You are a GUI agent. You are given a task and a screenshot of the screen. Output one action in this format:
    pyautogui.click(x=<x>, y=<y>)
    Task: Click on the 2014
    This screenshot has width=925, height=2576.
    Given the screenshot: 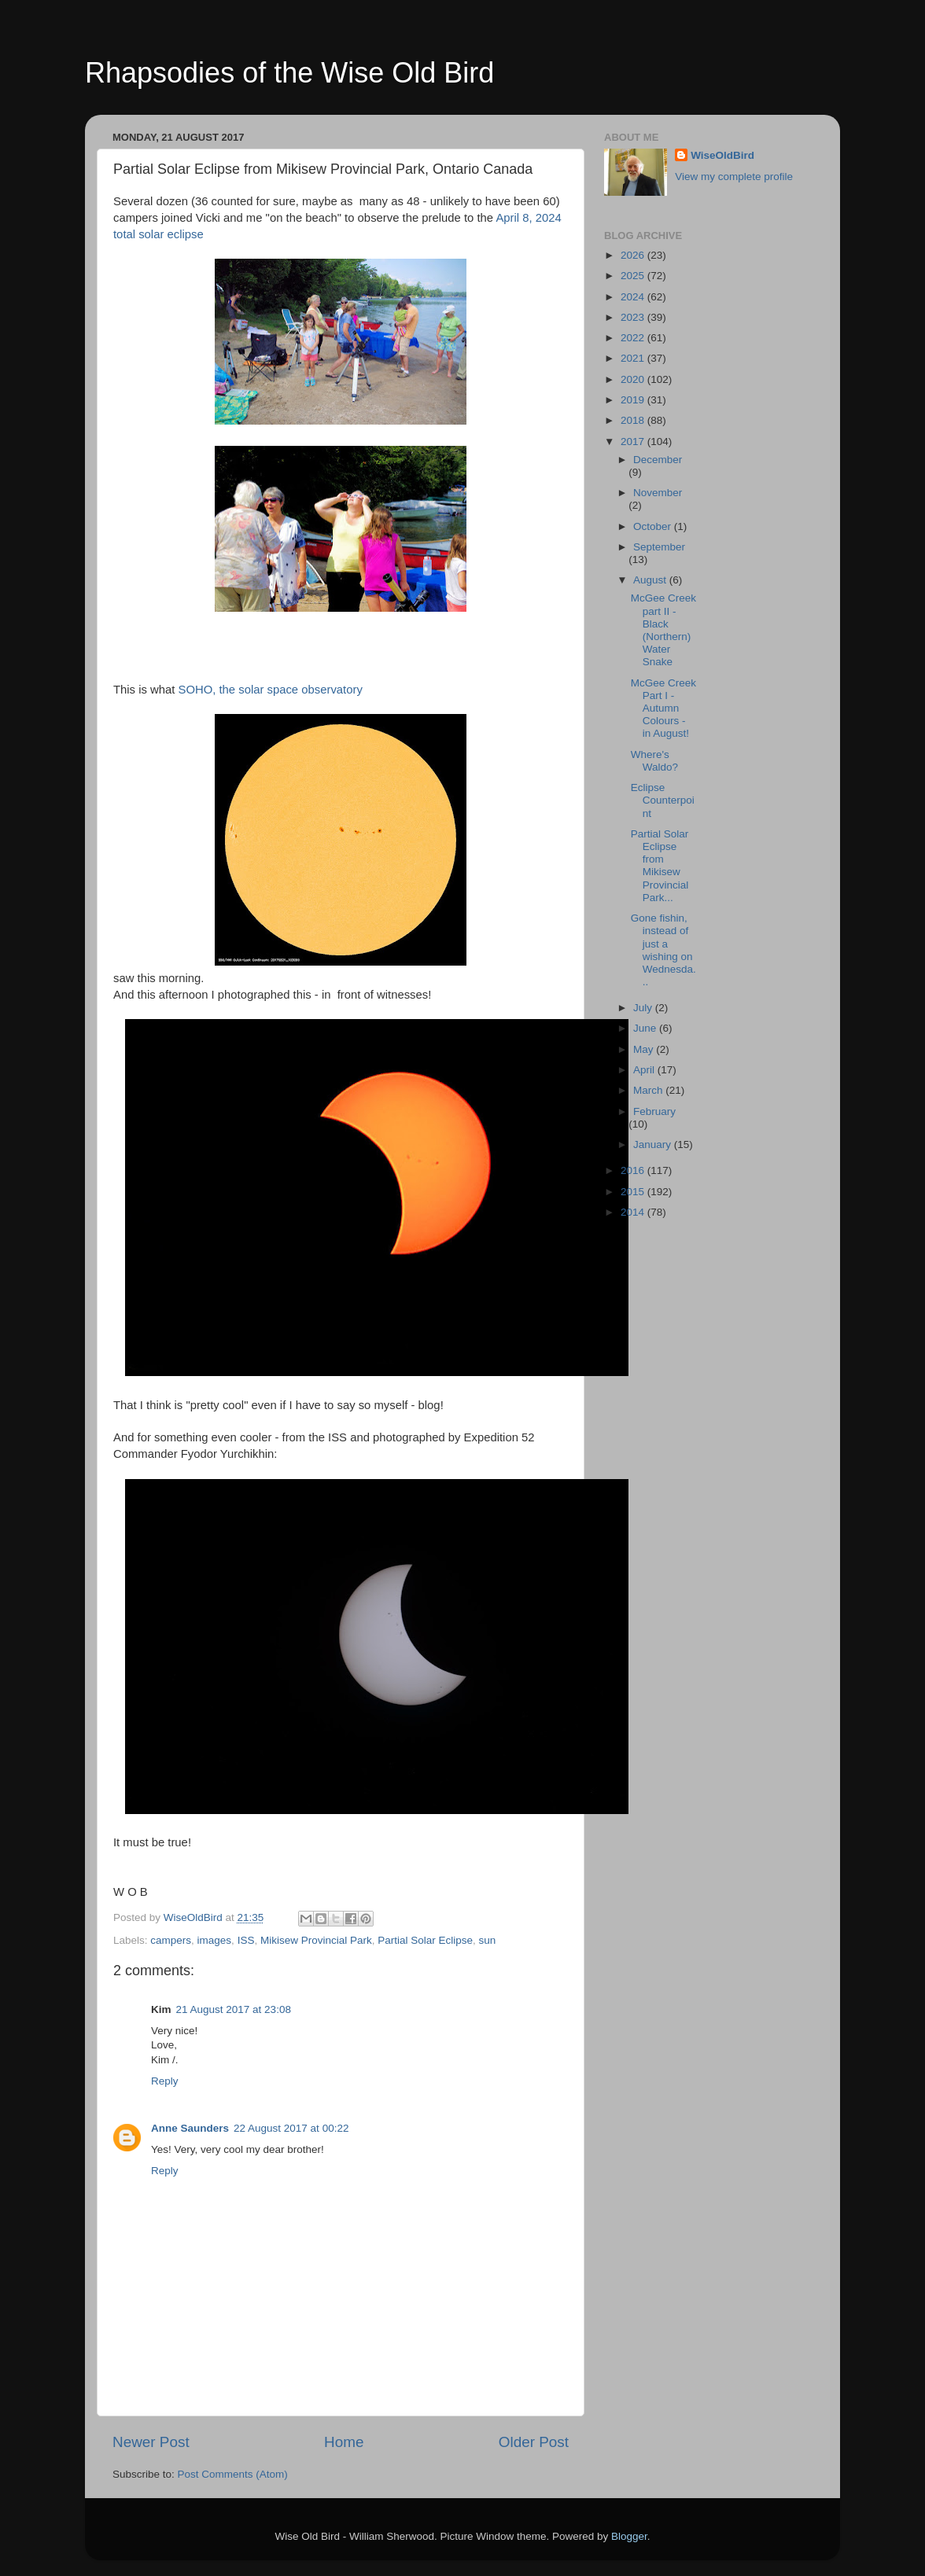 What is the action you would take?
    pyautogui.click(x=634, y=1212)
    